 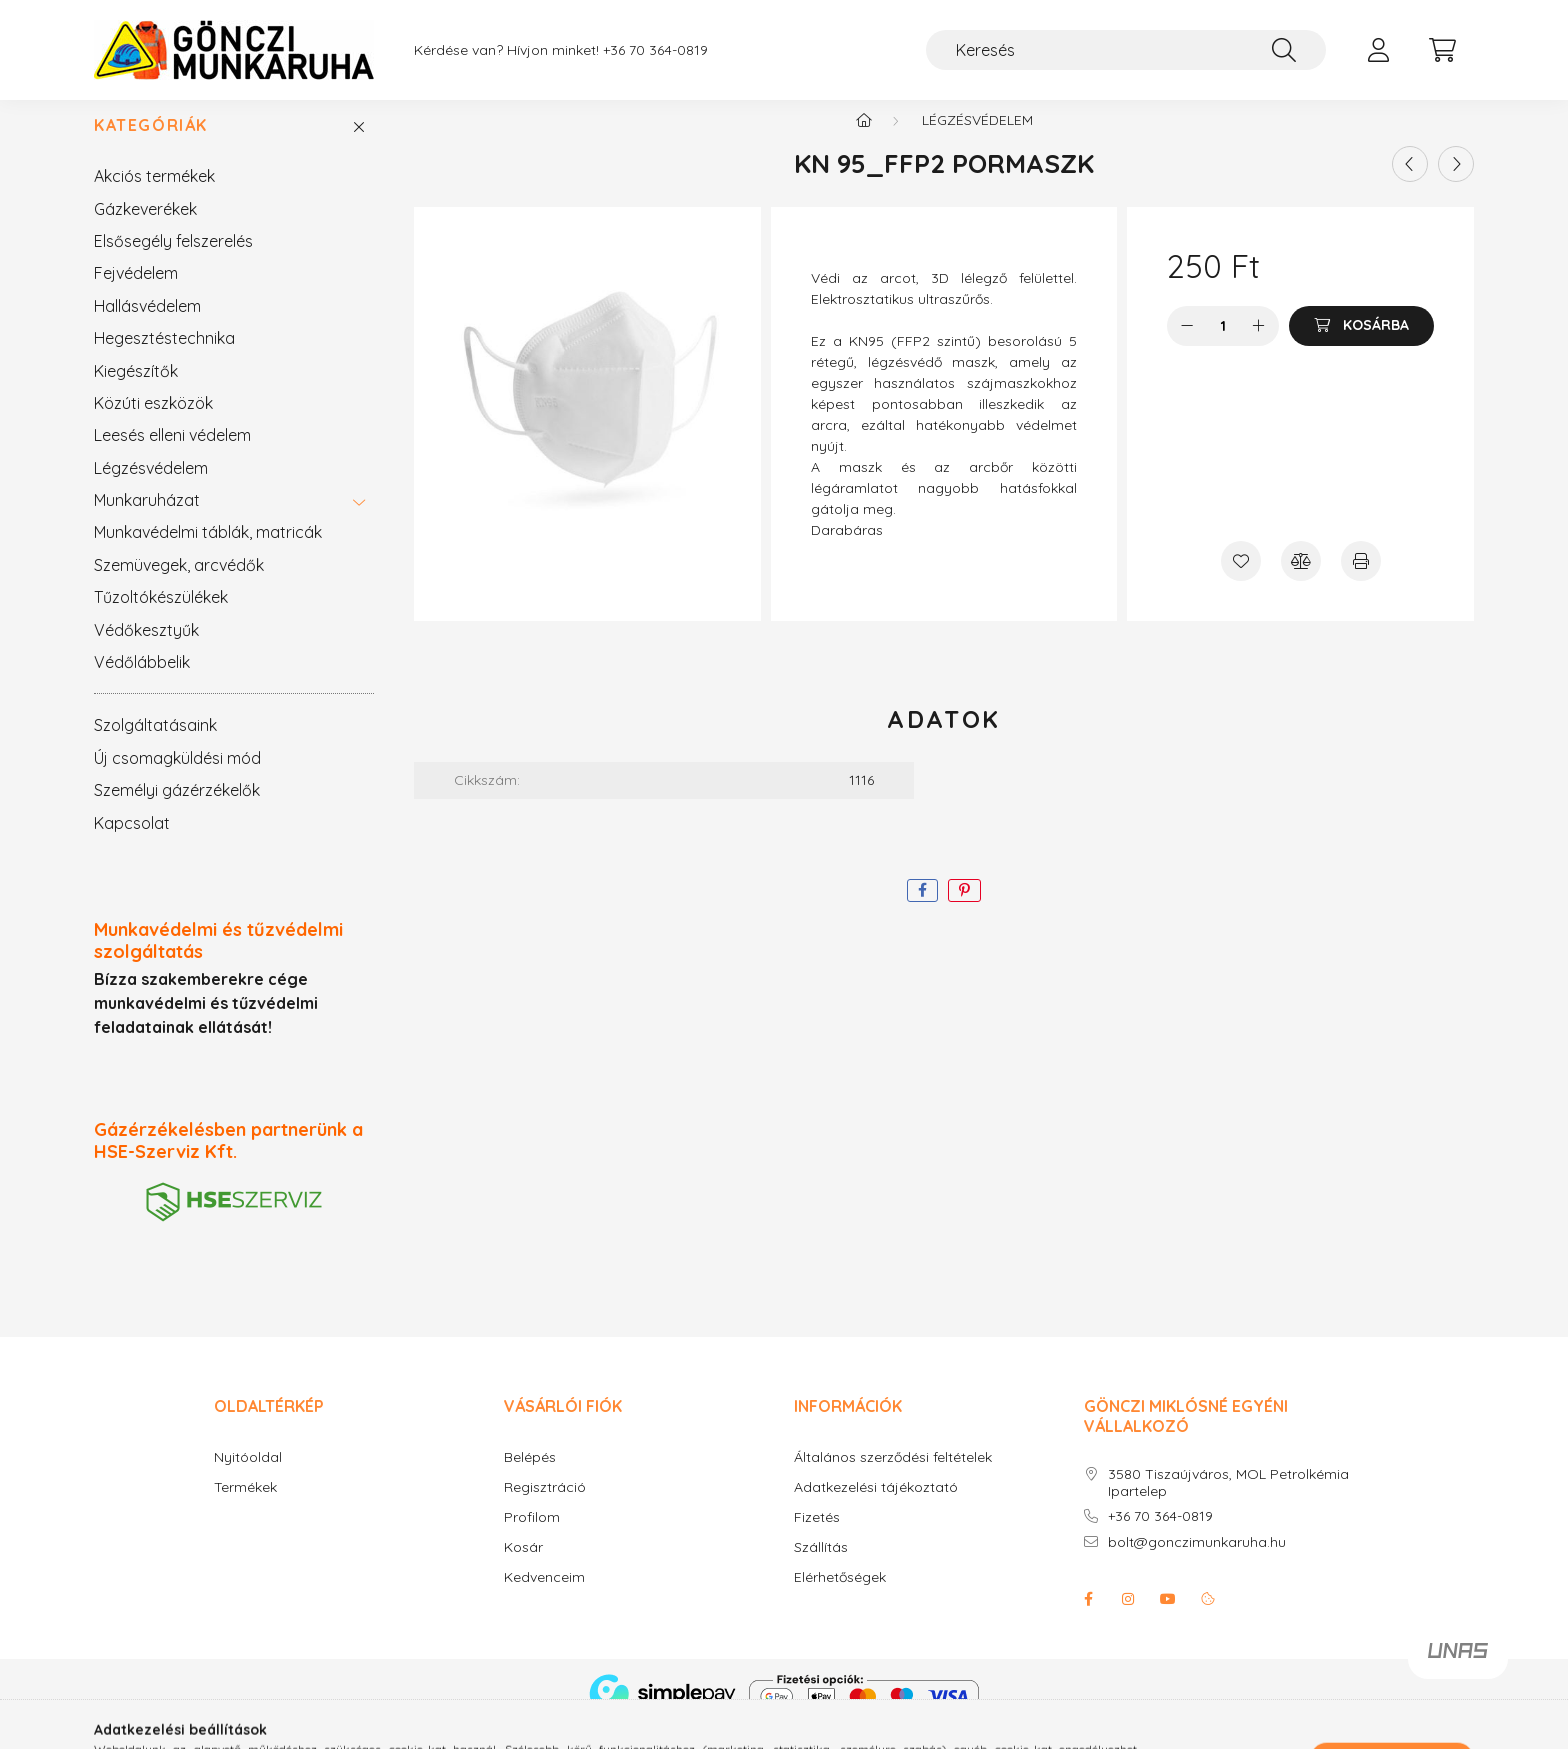 I want to click on Elérhetőségek, so click(x=840, y=1597).